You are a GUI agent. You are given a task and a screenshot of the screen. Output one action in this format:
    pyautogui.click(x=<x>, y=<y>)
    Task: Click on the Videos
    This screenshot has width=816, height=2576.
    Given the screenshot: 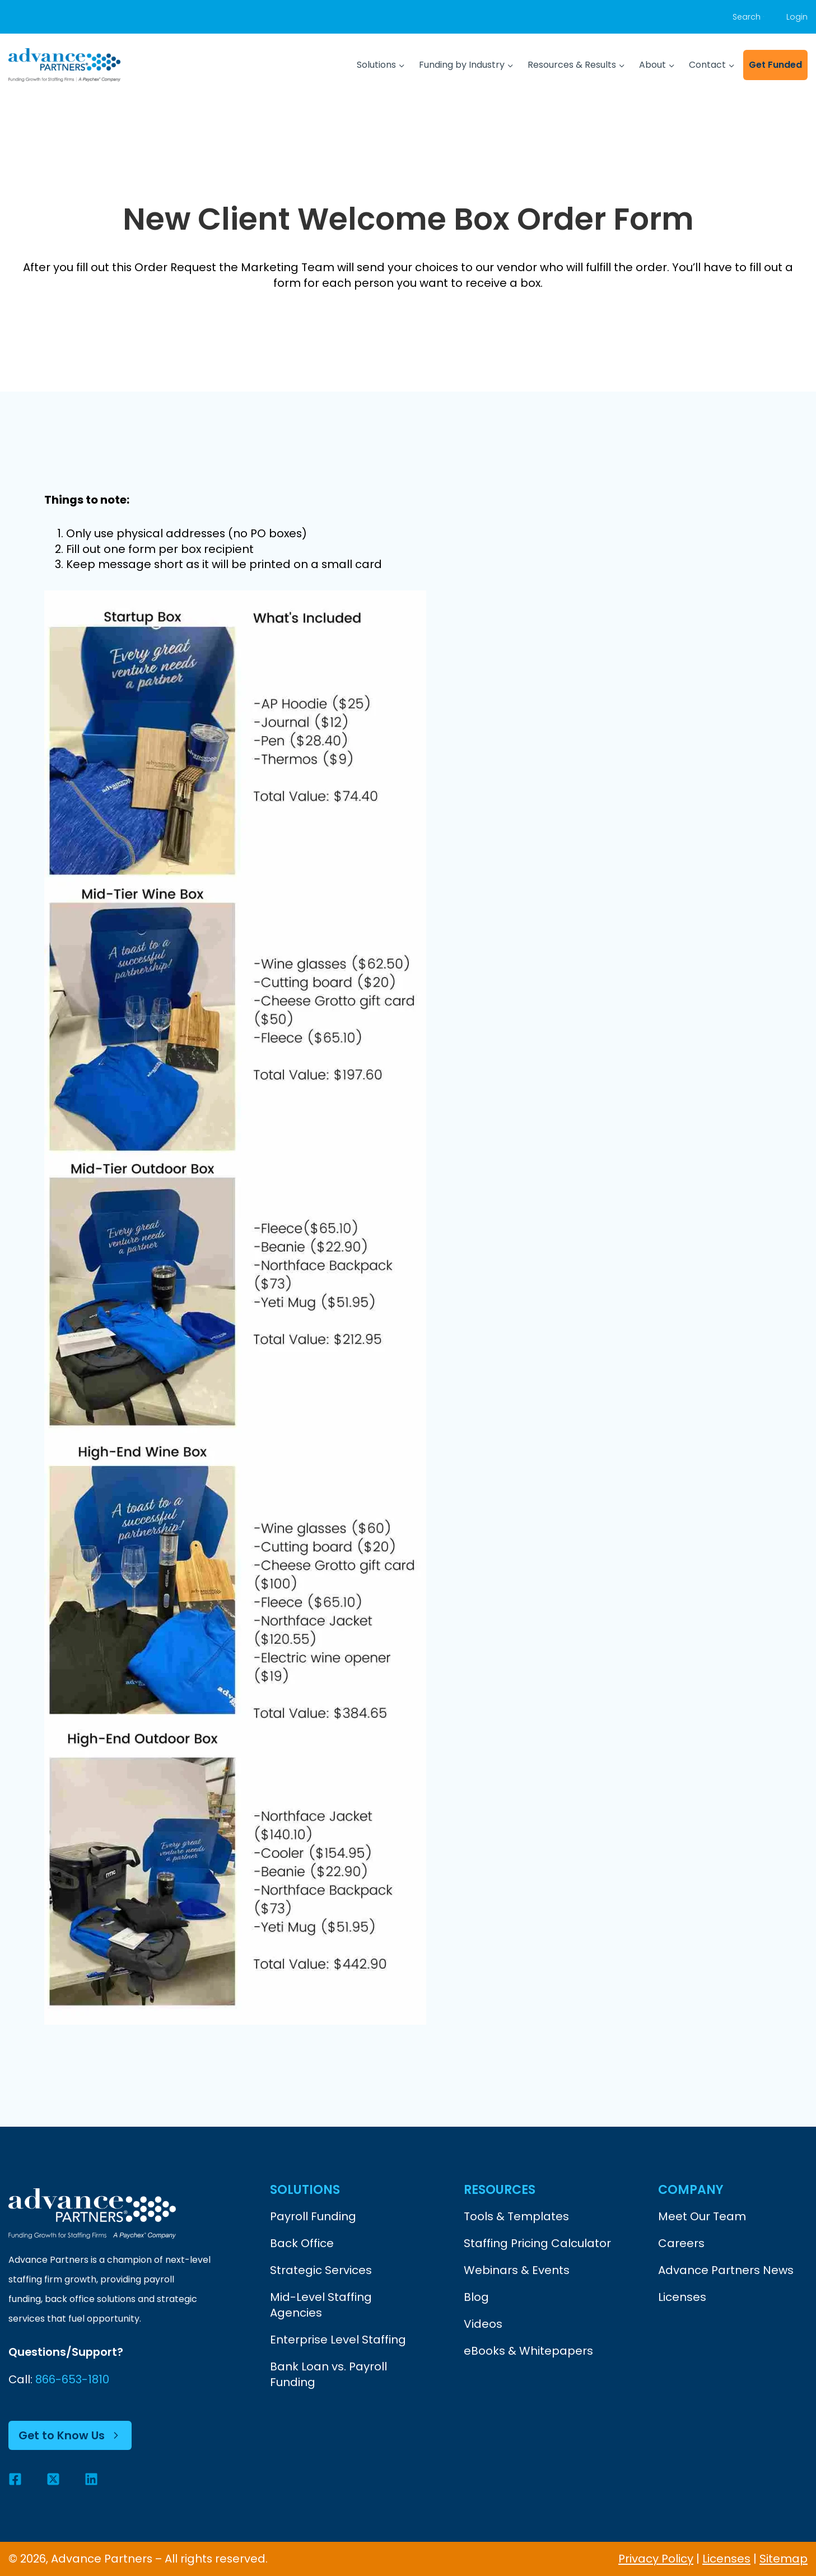 What is the action you would take?
    pyautogui.click(x=483, y=2324)
    